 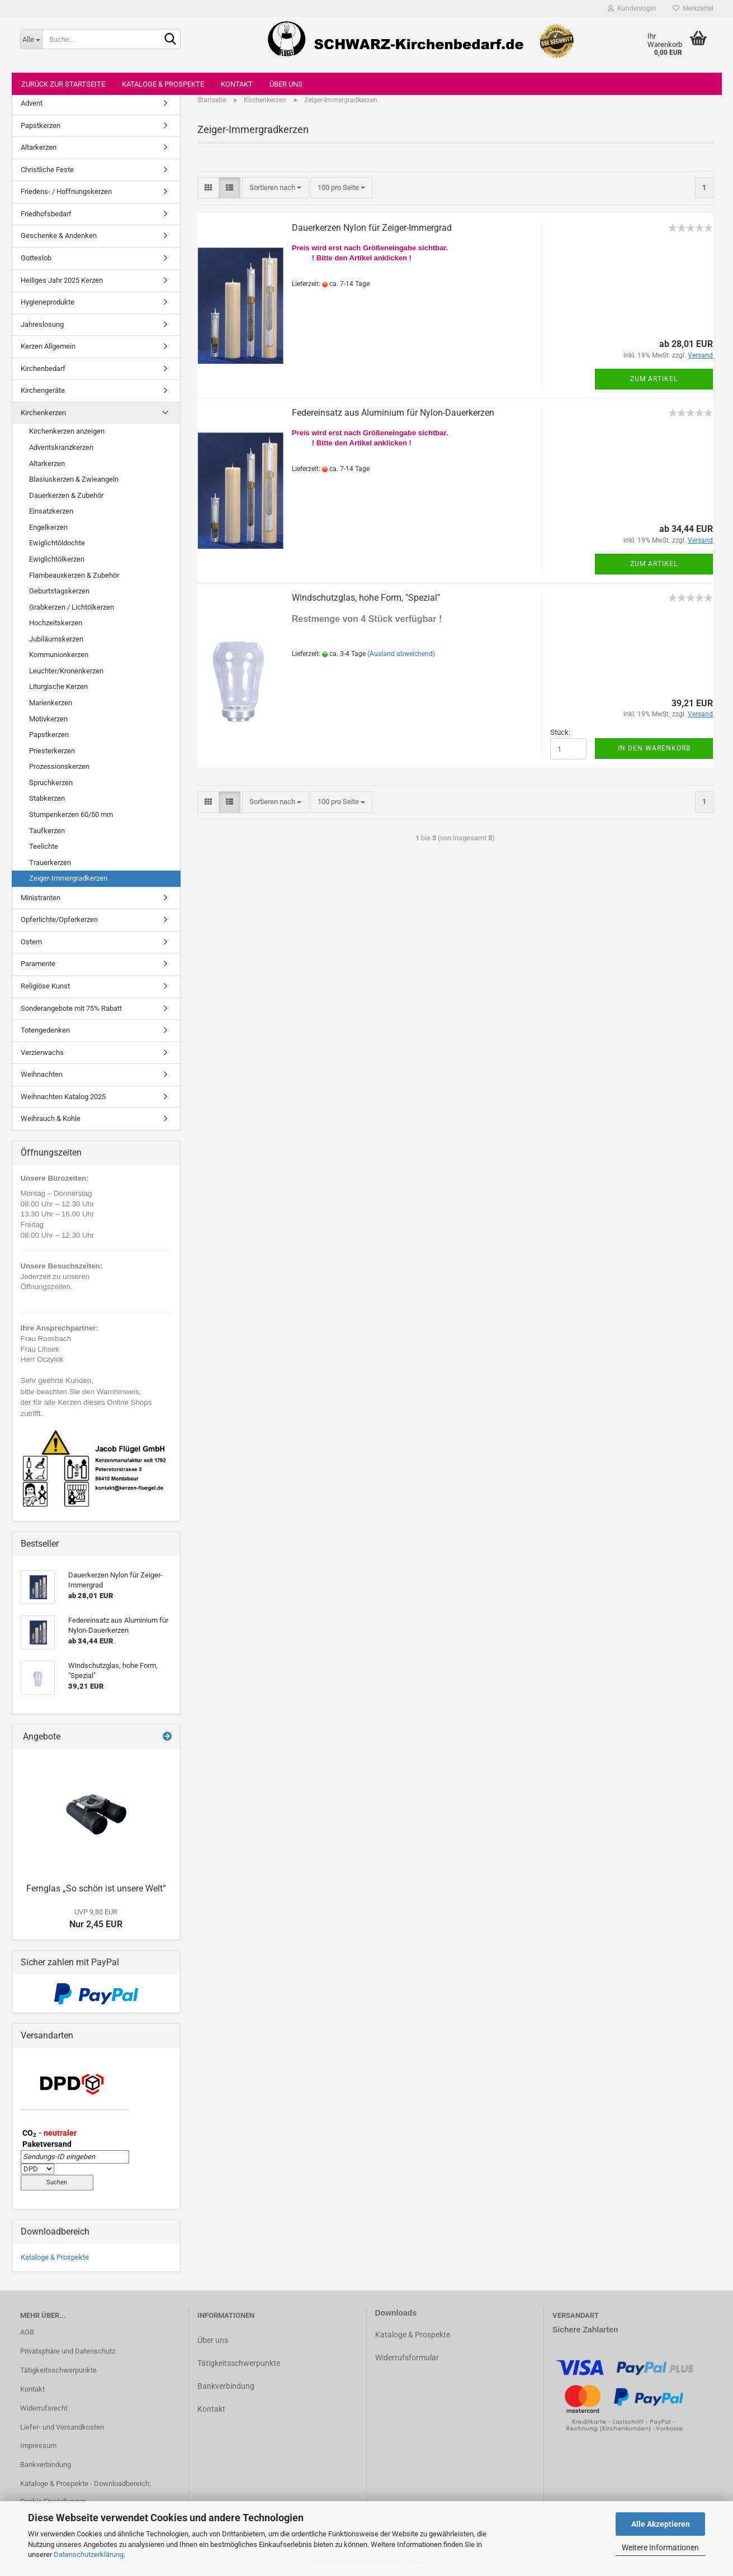 I want to click on Weihrauch & Kohle, so click(x=51, y=1118).